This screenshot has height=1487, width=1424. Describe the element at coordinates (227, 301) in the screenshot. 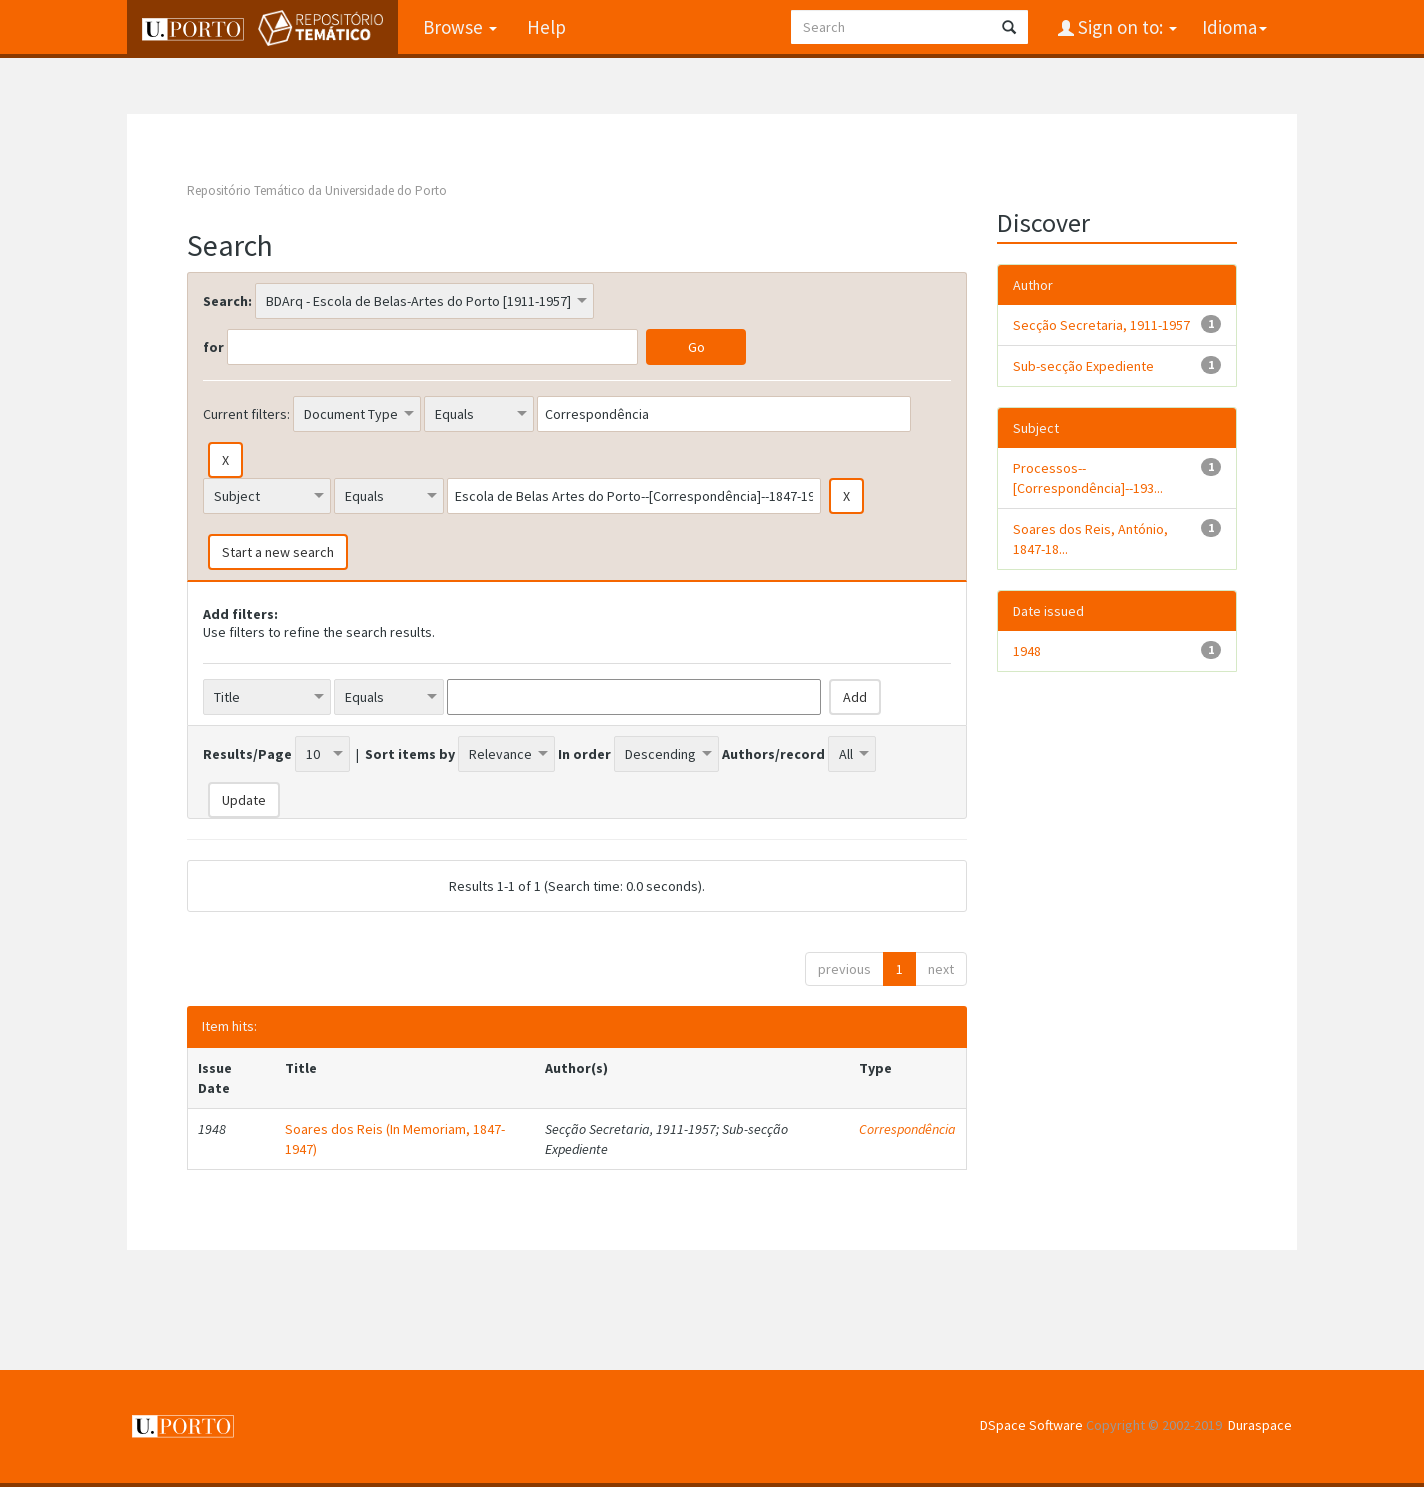

I see `Search:` at that location.